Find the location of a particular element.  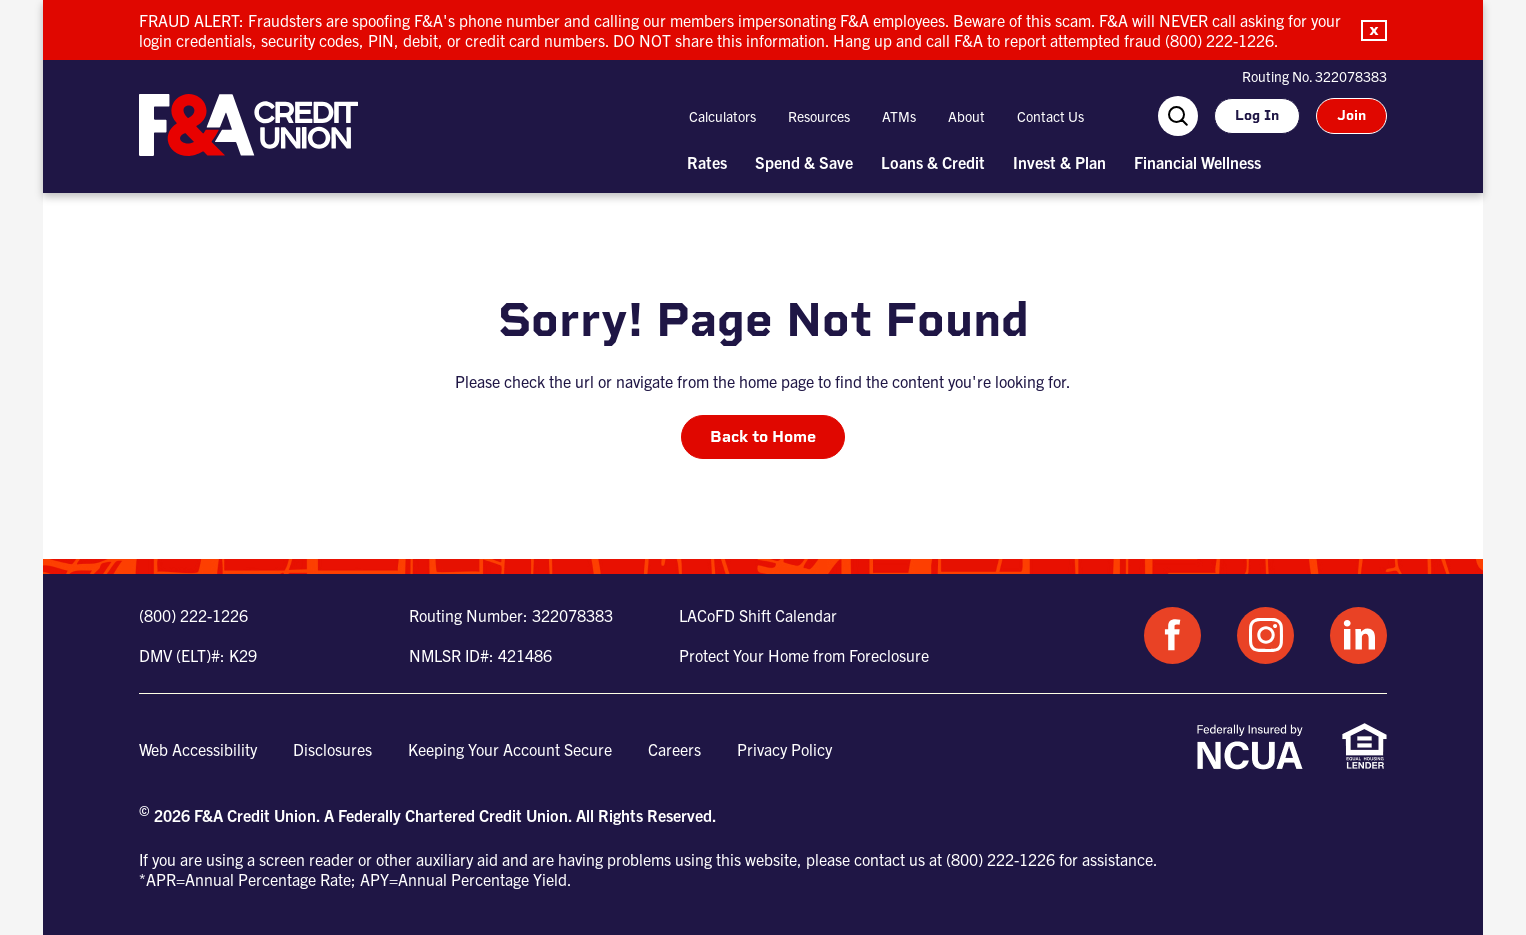

Financial Wellness is located at coordinates (1197, 162).